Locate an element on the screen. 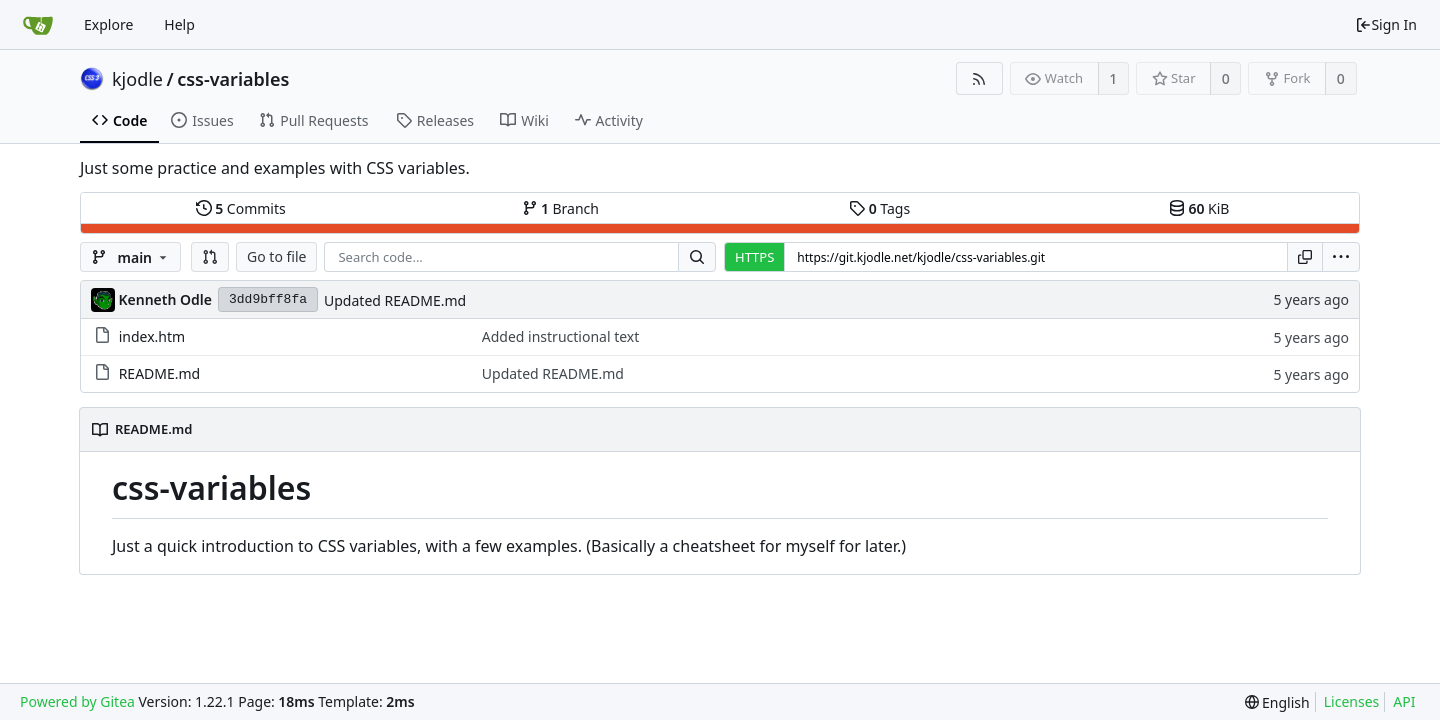  [menu] is located at coordinates (1341, 257).